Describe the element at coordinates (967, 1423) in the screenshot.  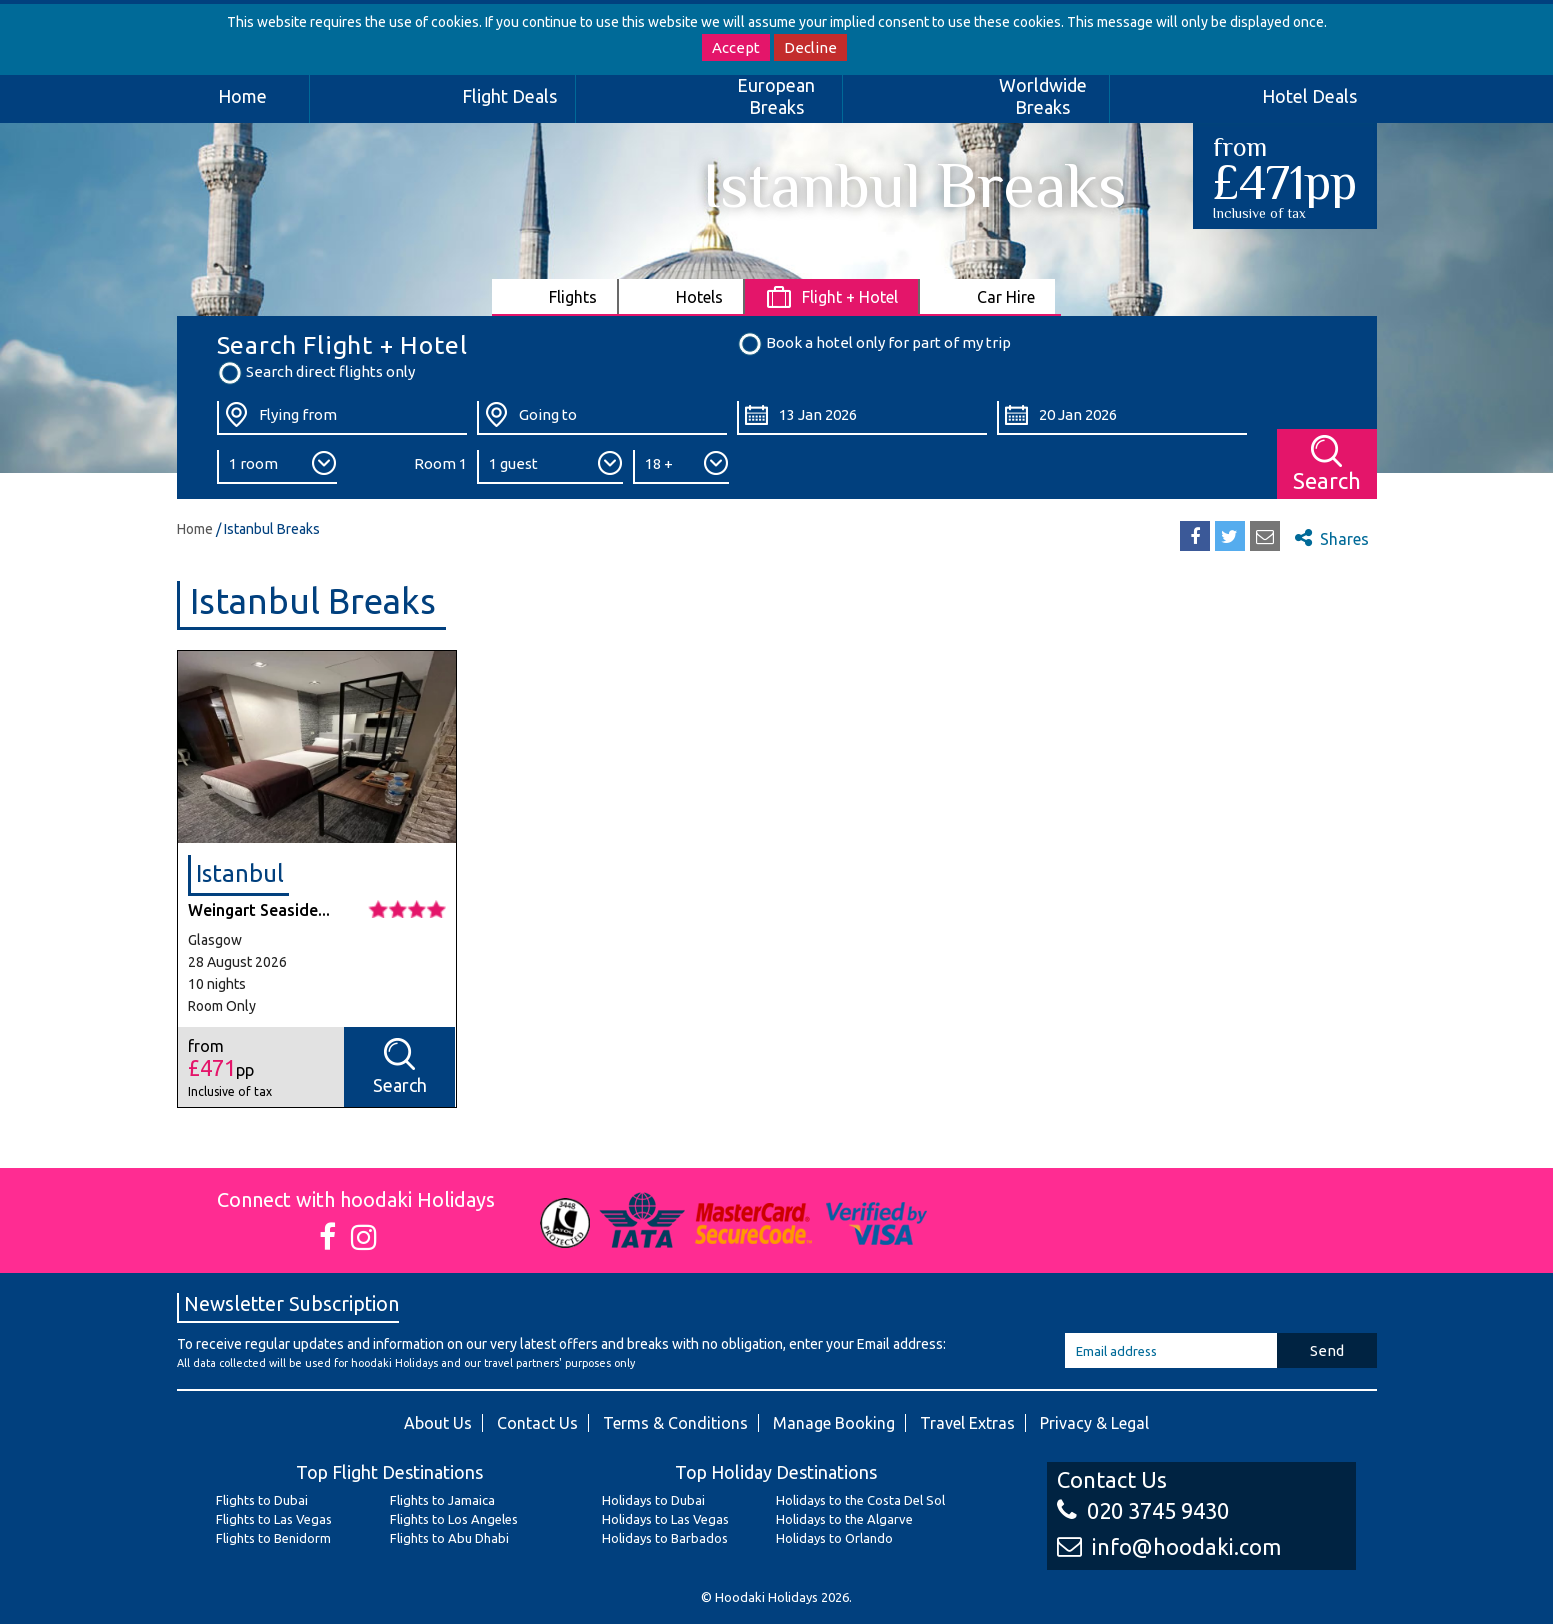
I see `Travel Extras` at that location.